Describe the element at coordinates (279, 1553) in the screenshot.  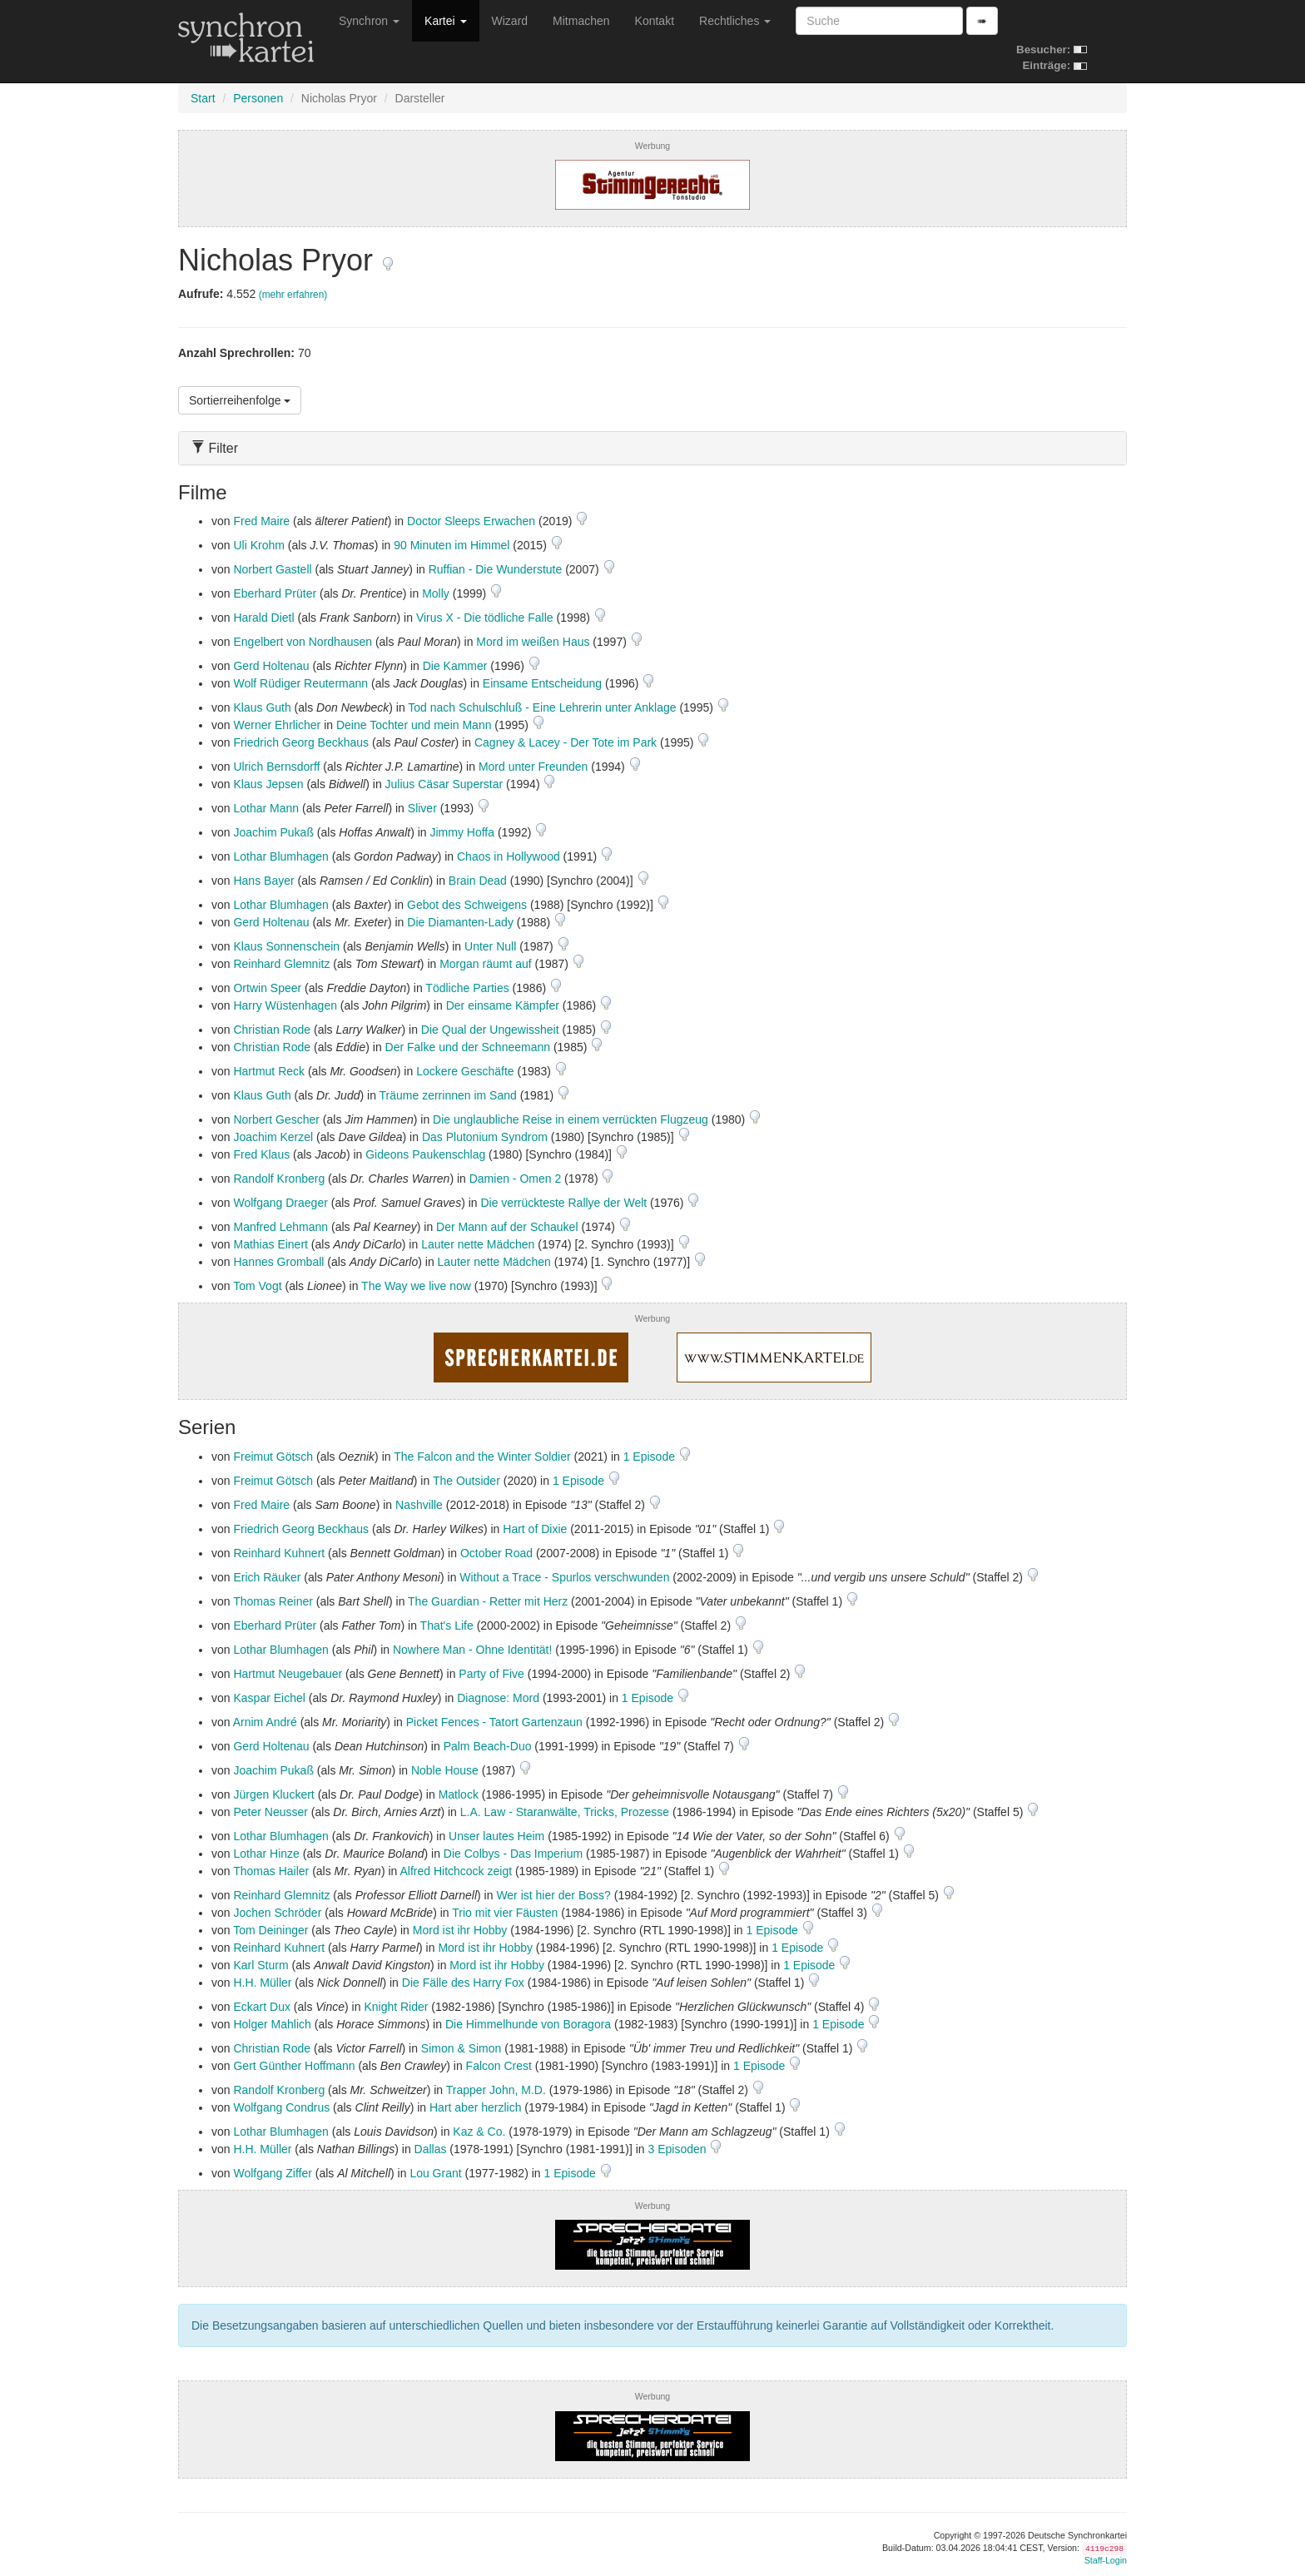
I see `Reinhard Kuhnert` at that location.